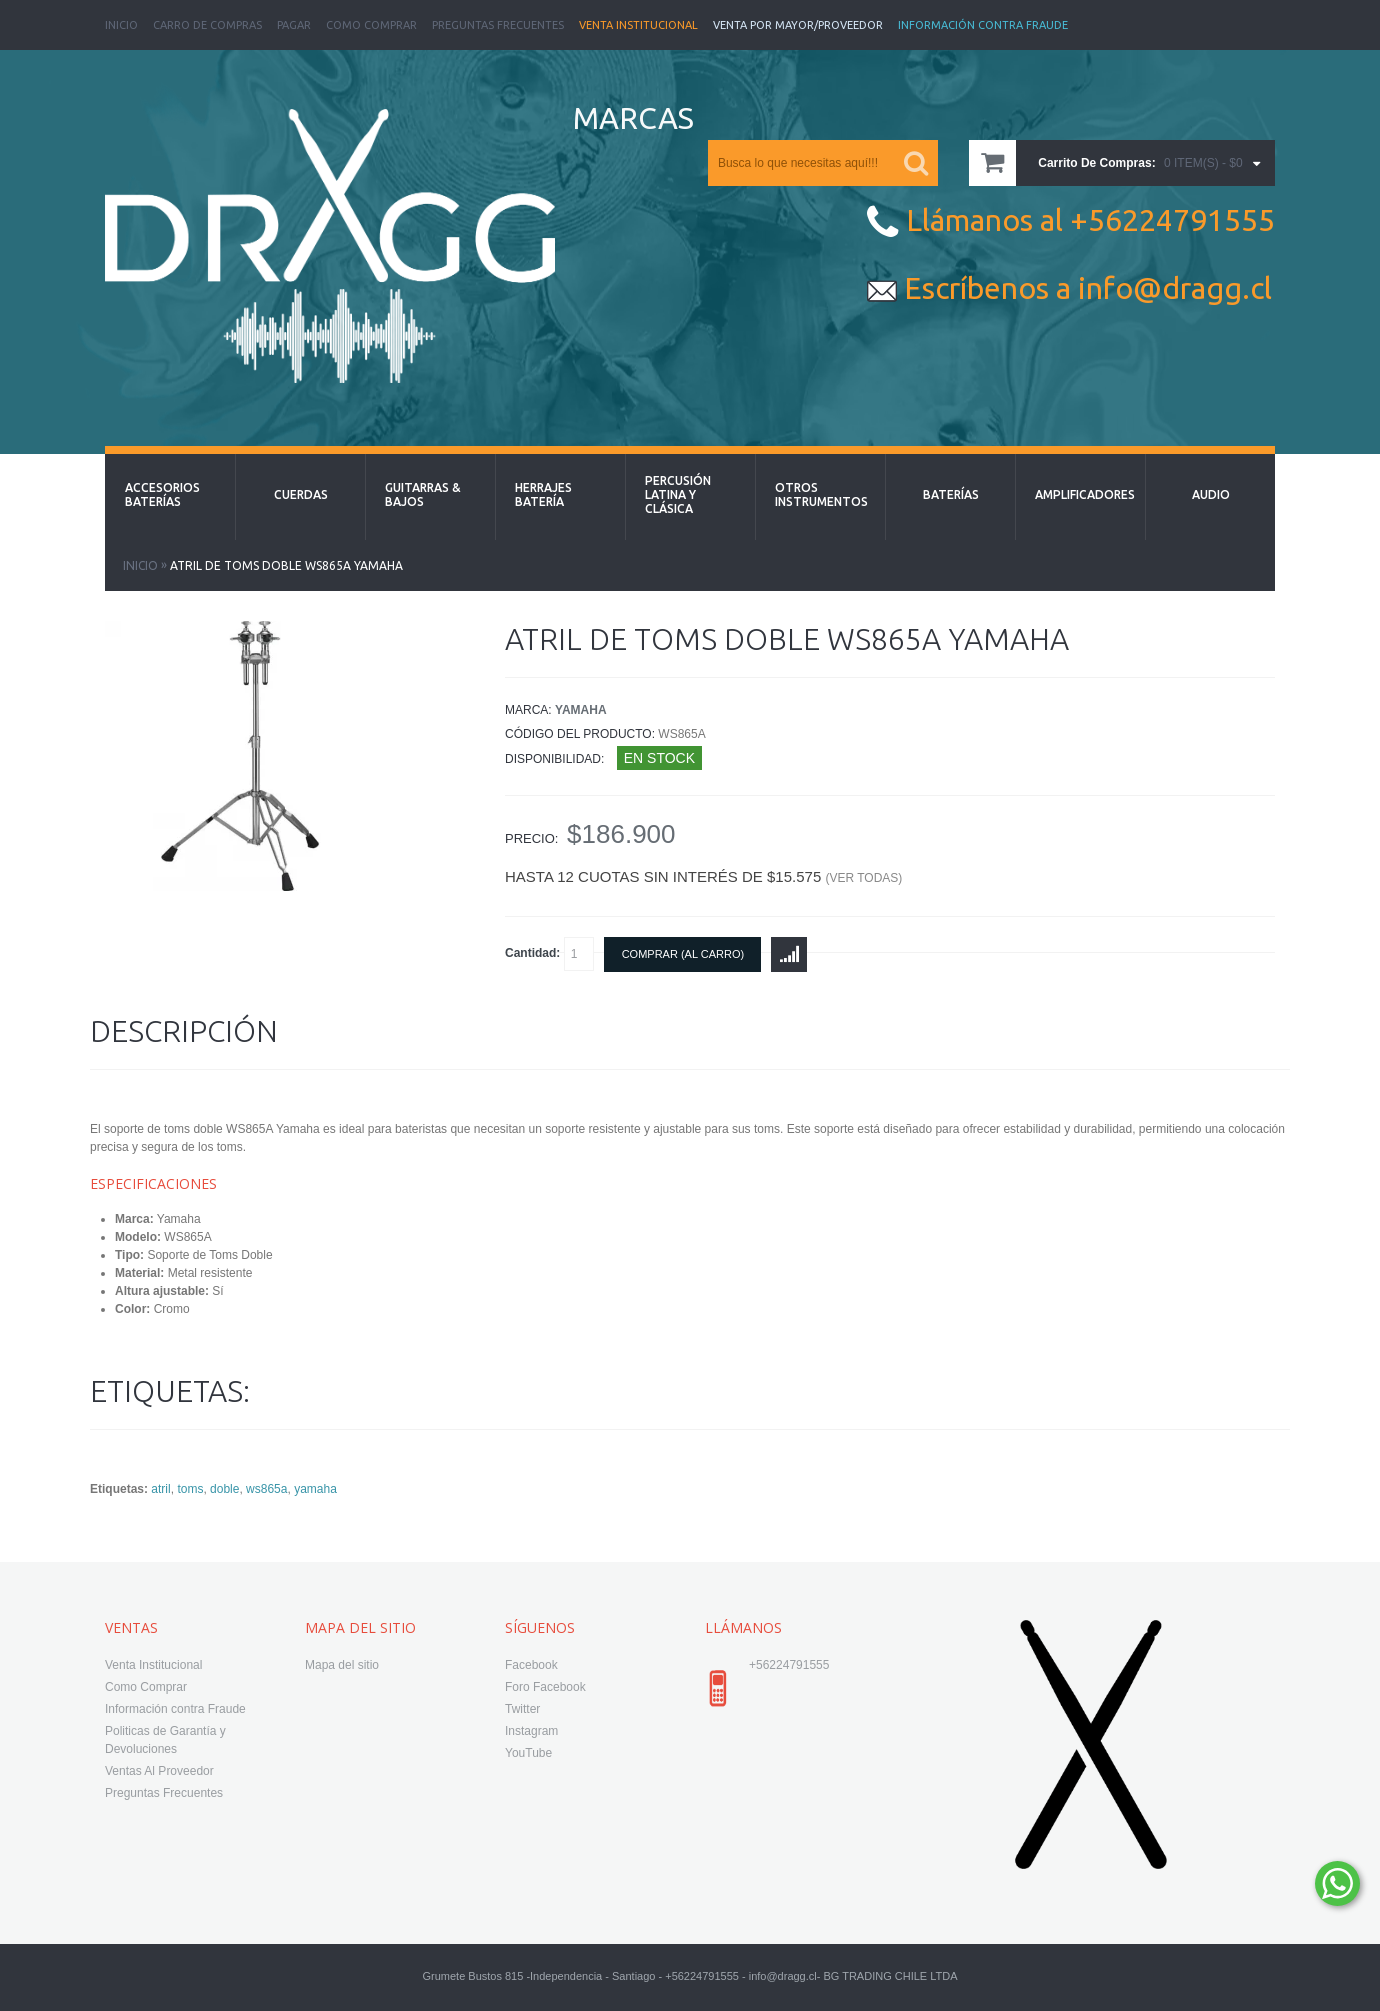 Image resolution: width=1380 pixels, height=2011 pixels. Describe the element at coordinates (633, 118) in the screenshot. I see `MARCAS` at that location.